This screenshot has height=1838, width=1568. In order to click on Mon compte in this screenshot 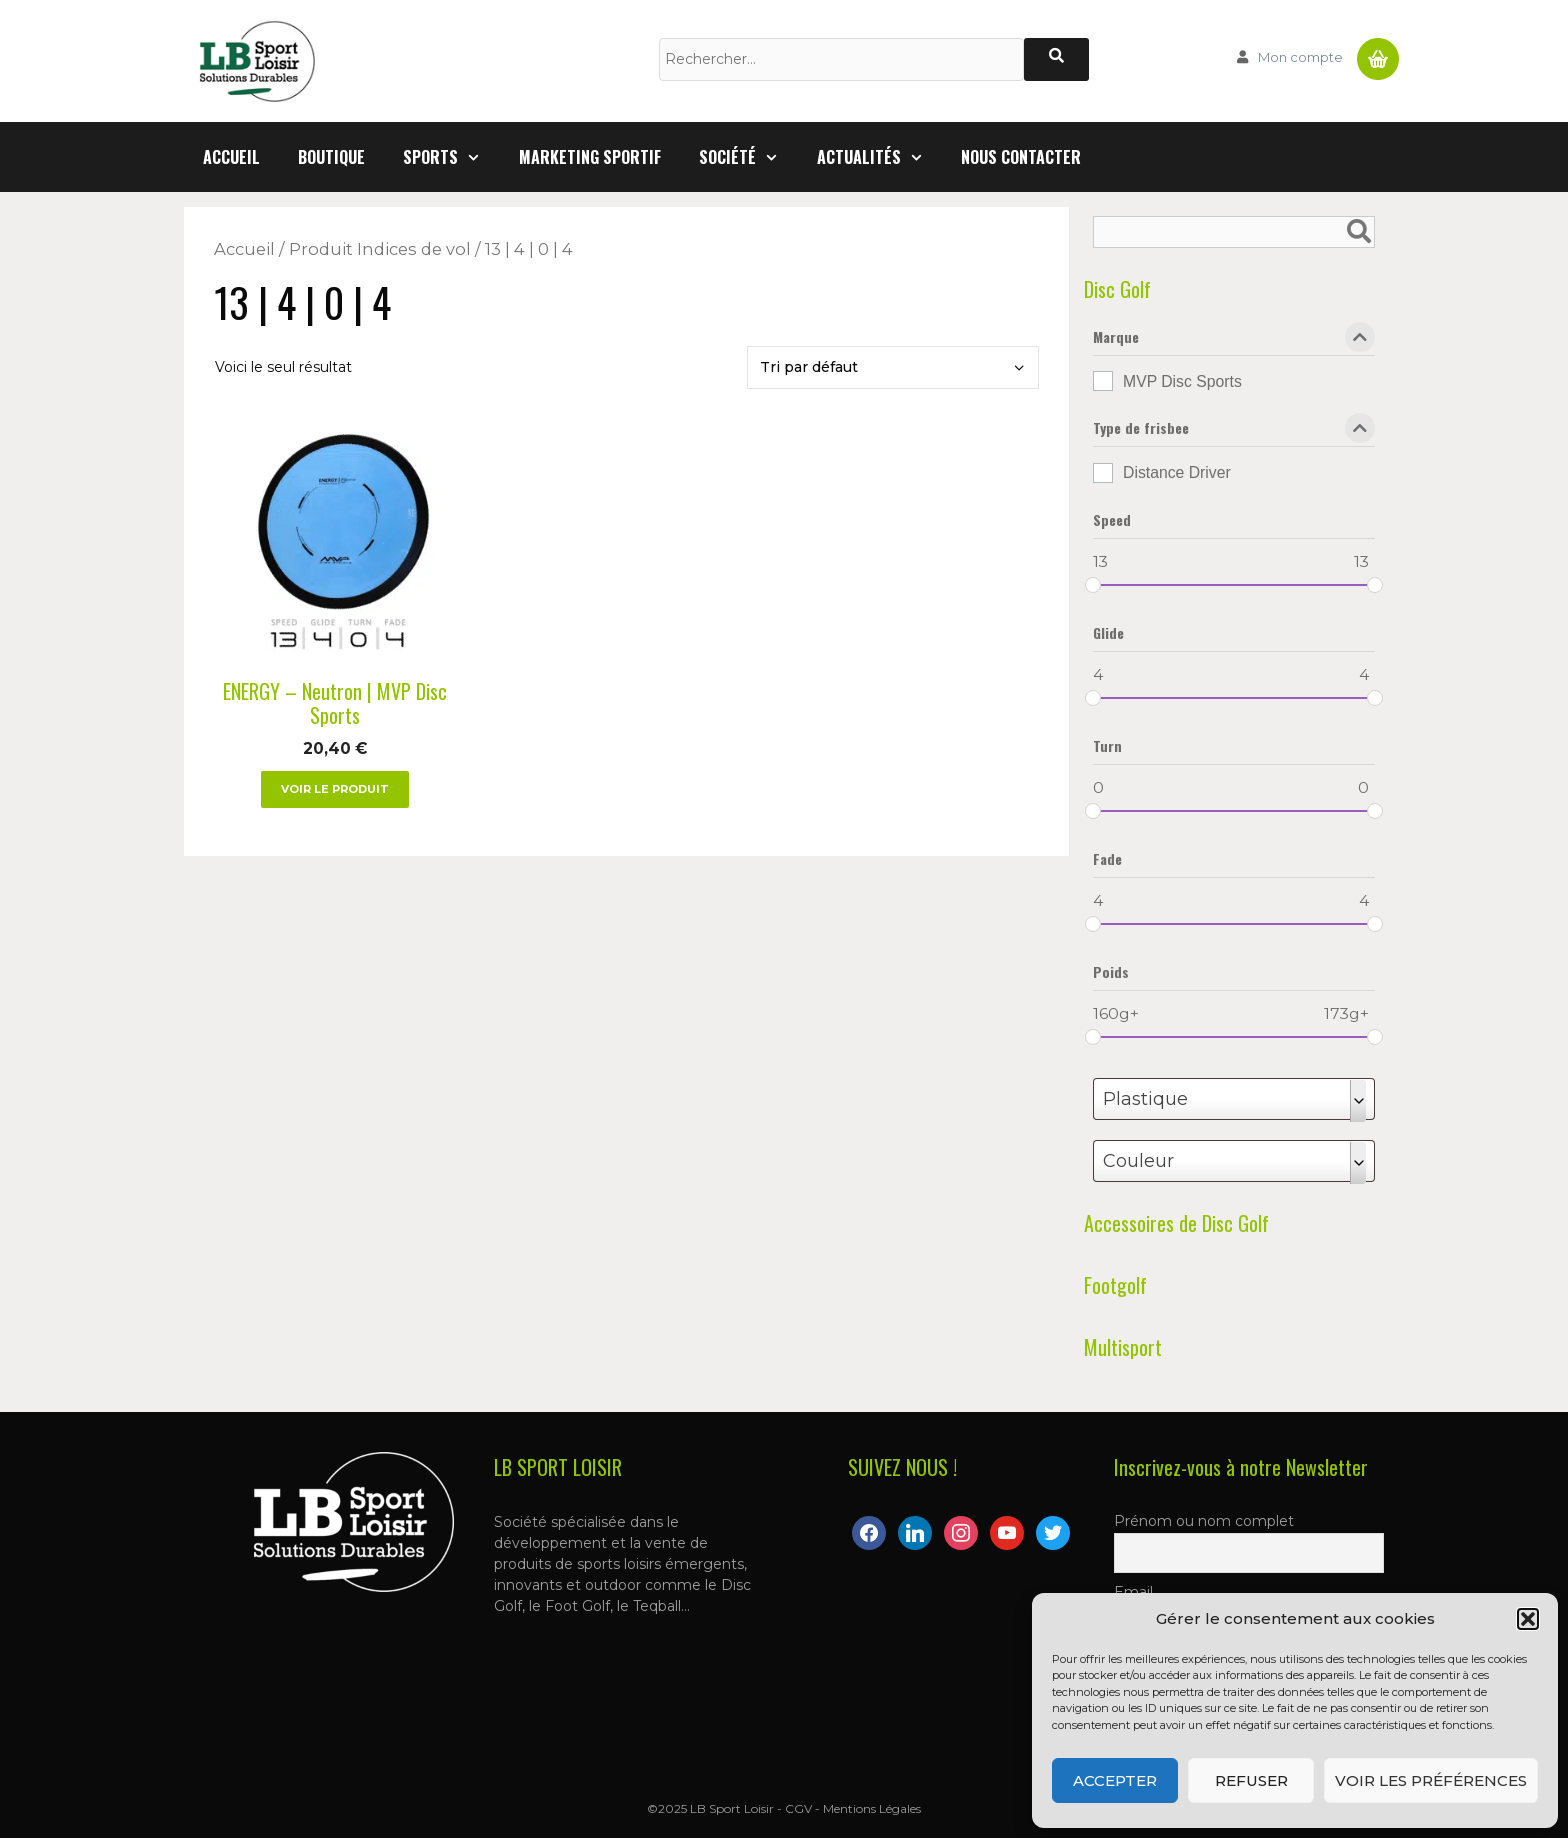, I will do `click(1300, 57)`.